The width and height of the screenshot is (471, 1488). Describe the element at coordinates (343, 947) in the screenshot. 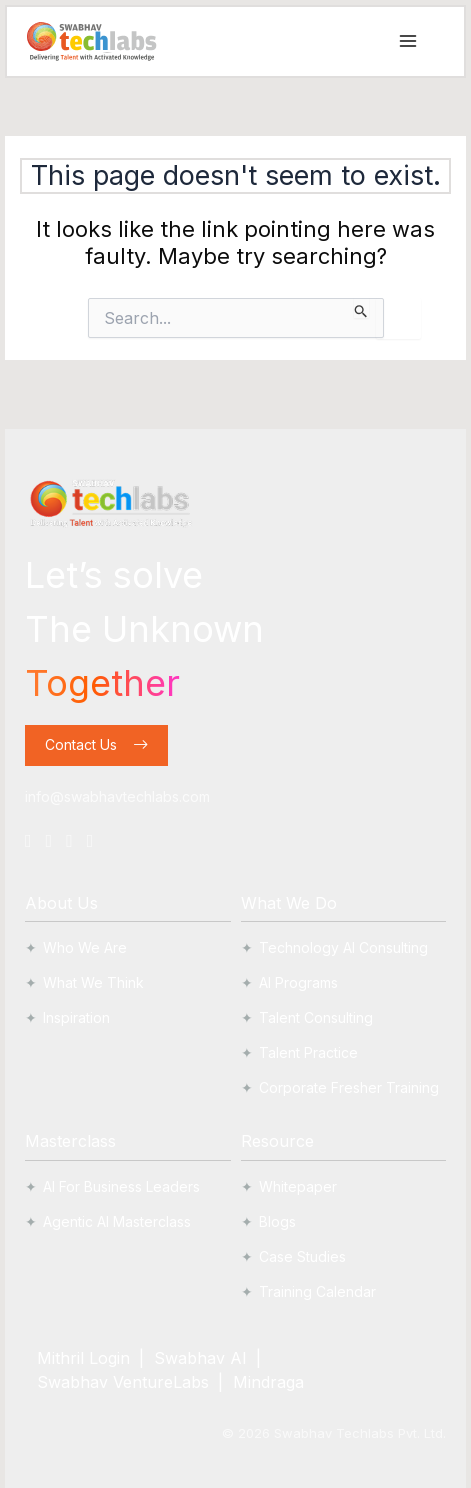

I see `Technology AI Consulting` at that location.